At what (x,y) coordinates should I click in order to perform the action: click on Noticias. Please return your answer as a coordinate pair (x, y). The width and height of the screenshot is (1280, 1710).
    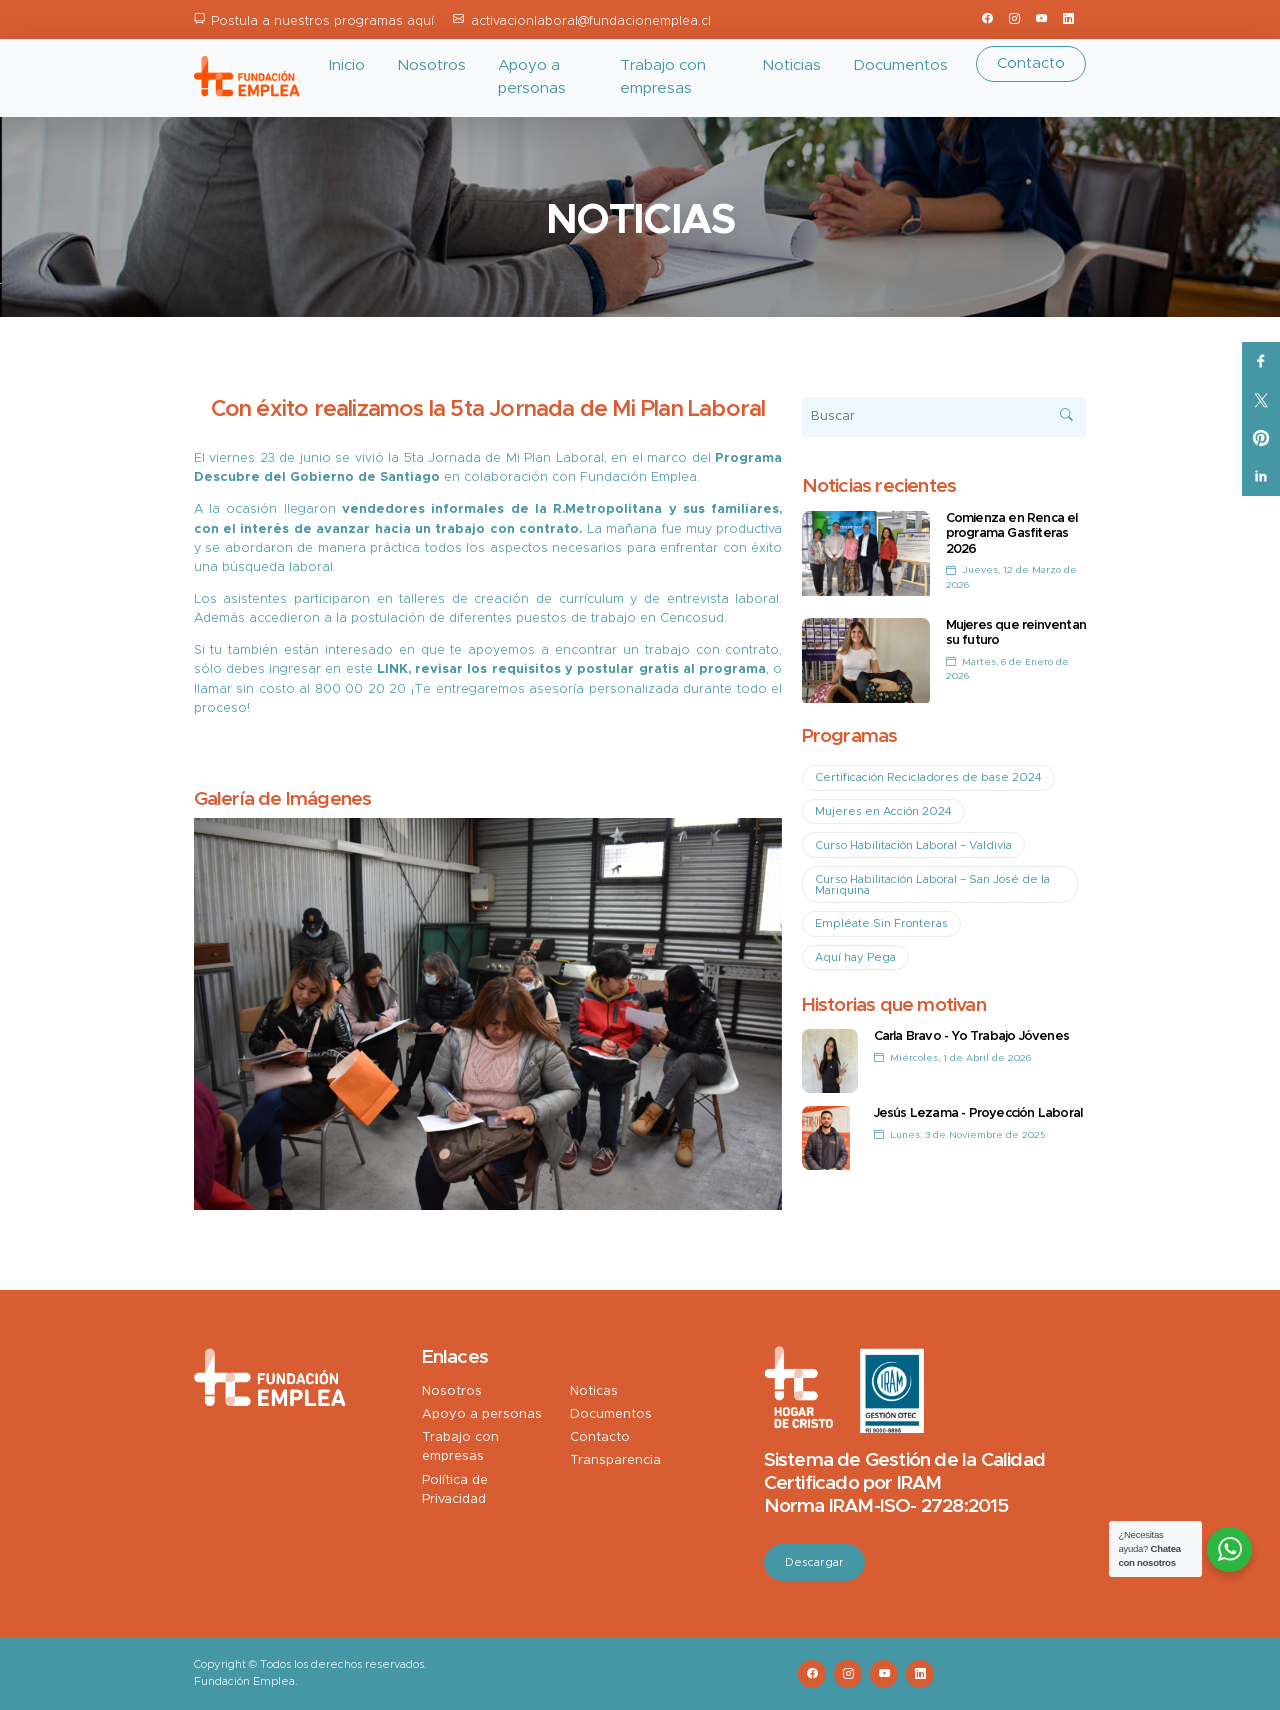
    Looking at the image, I should click on (791, 65).